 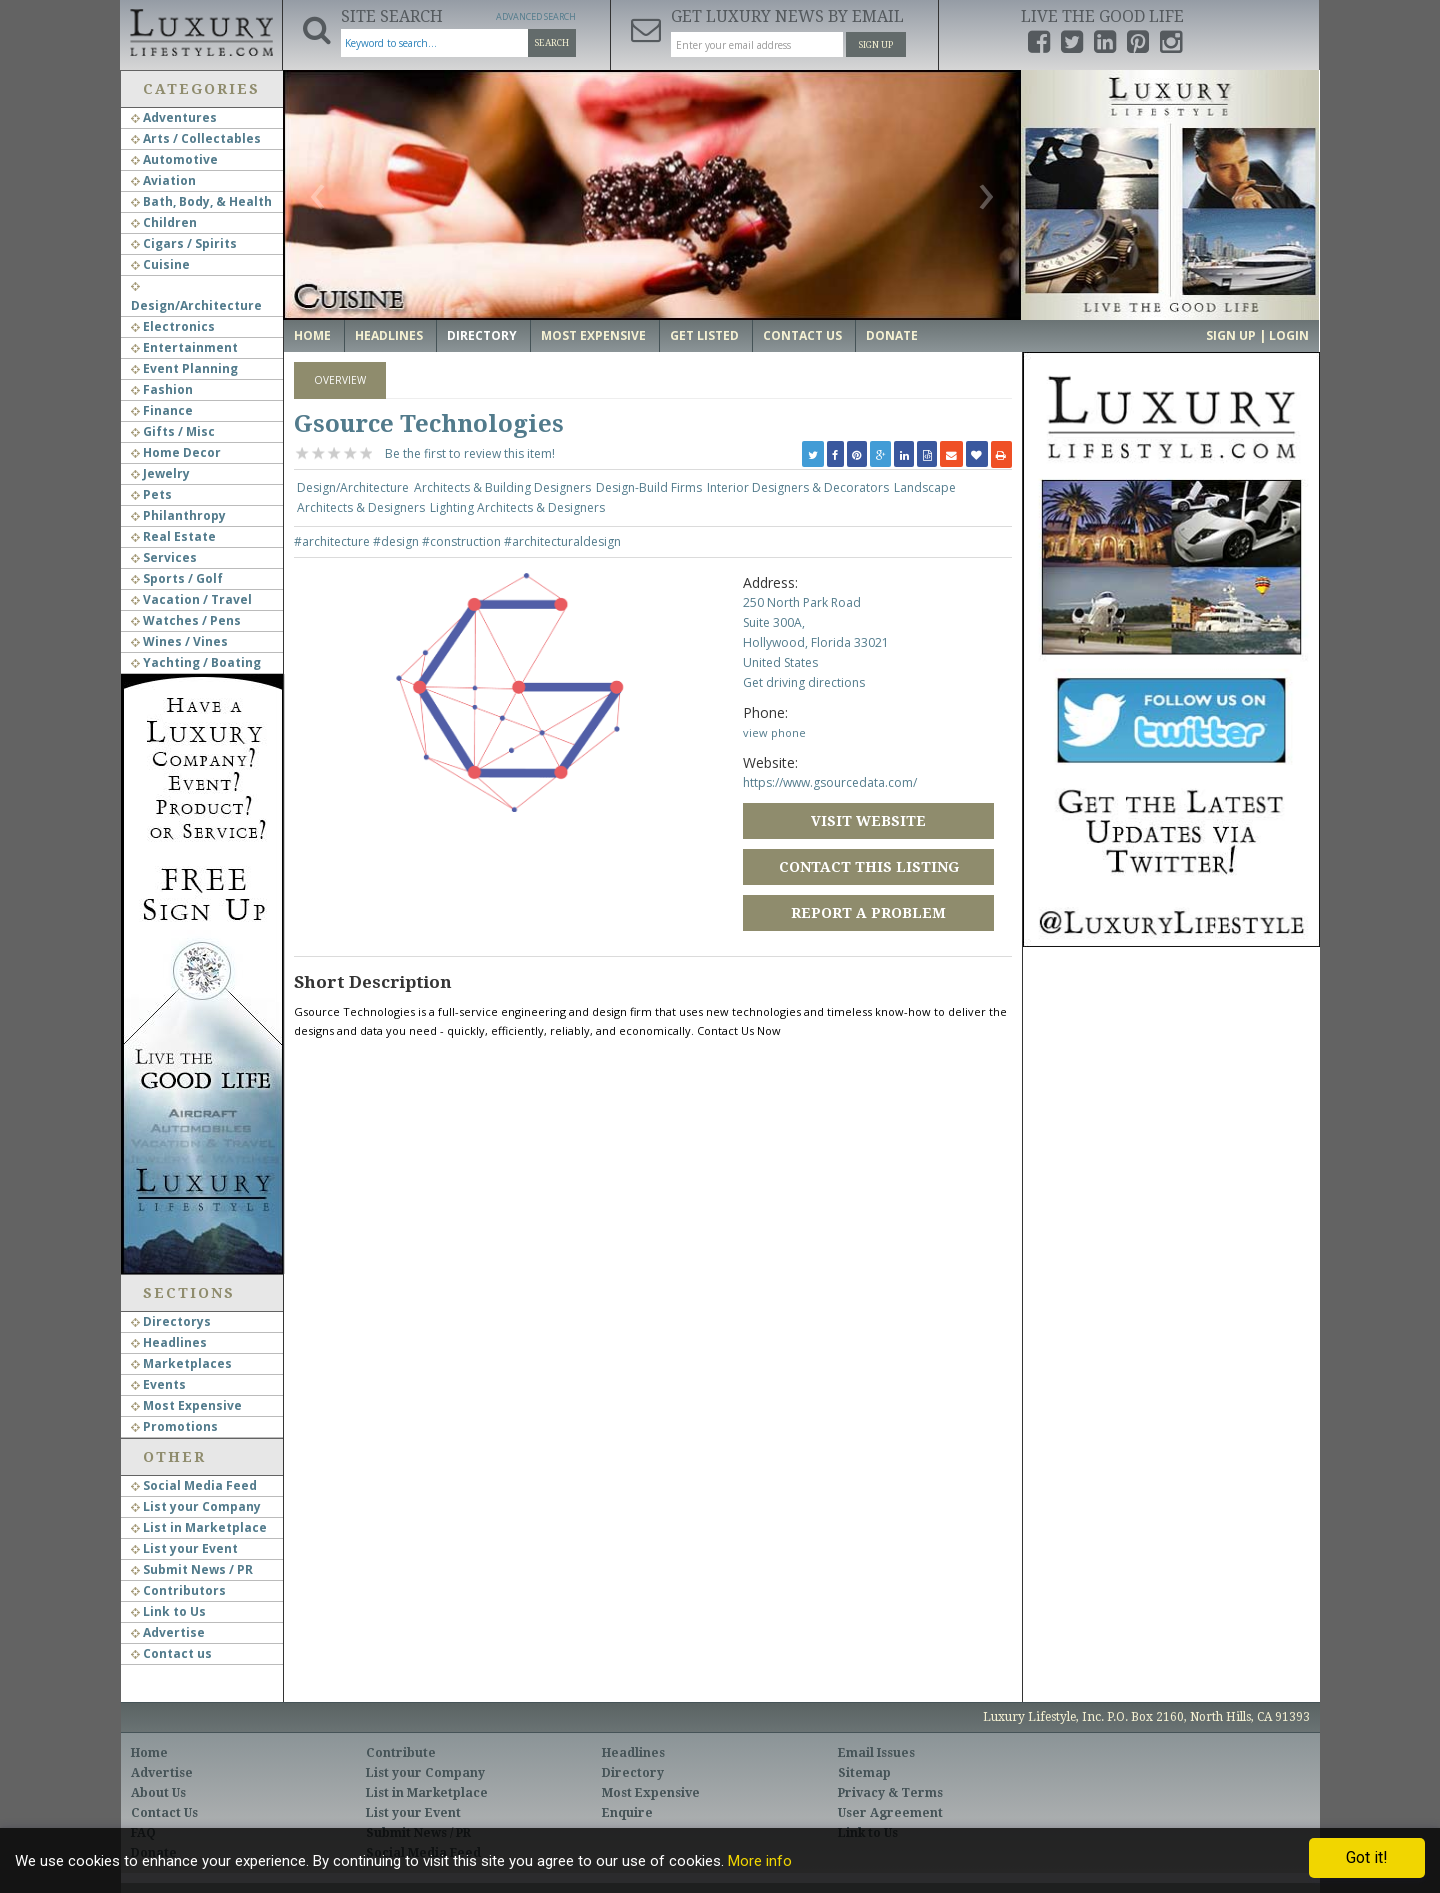 I want to click on Social Media Feed, so click(x=194, y=1485).